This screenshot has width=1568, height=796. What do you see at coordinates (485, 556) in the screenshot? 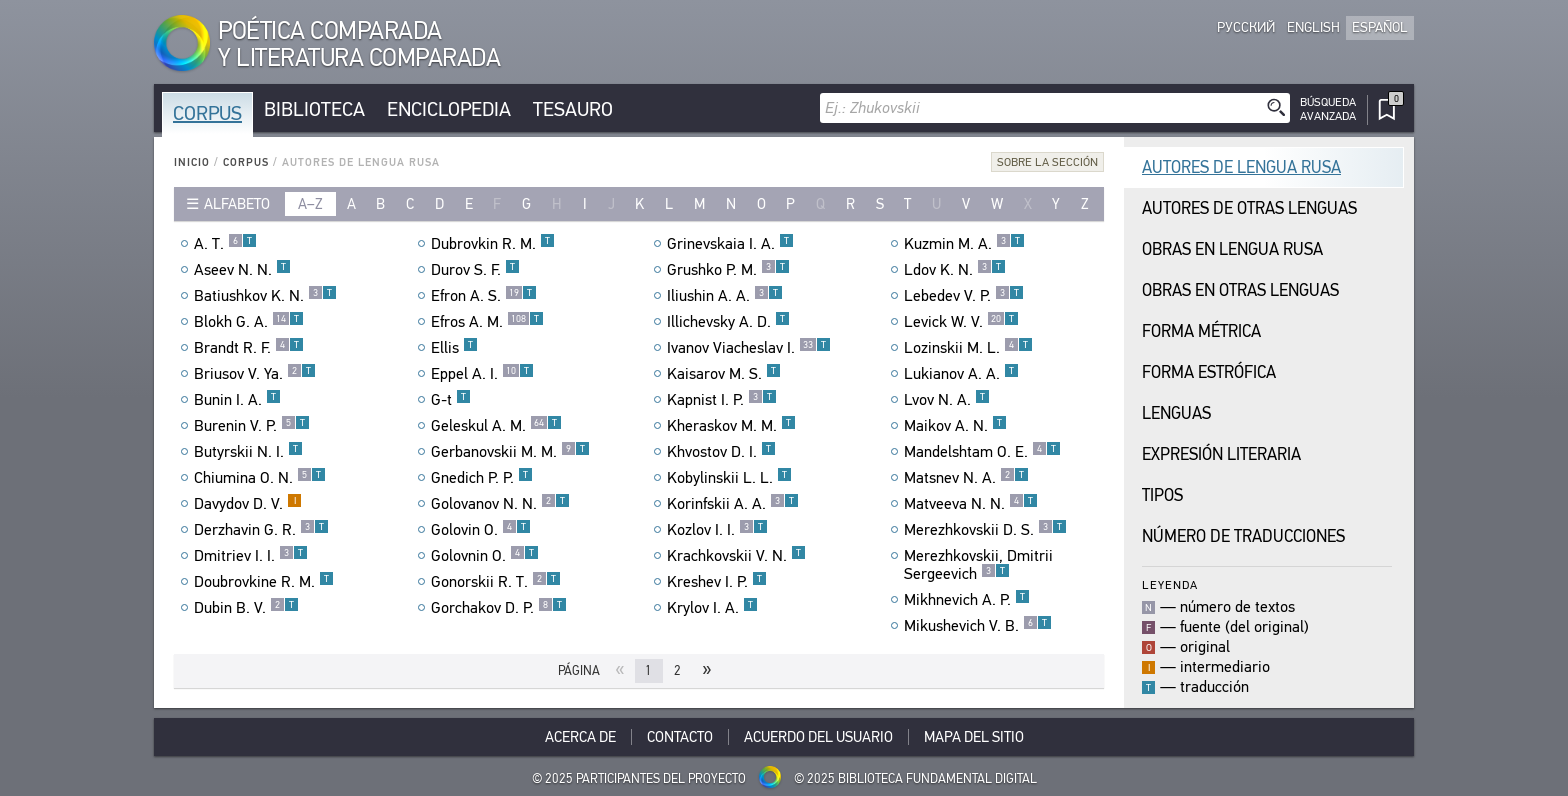
I see `Golovnin O.` at bounding box center [485, 556].